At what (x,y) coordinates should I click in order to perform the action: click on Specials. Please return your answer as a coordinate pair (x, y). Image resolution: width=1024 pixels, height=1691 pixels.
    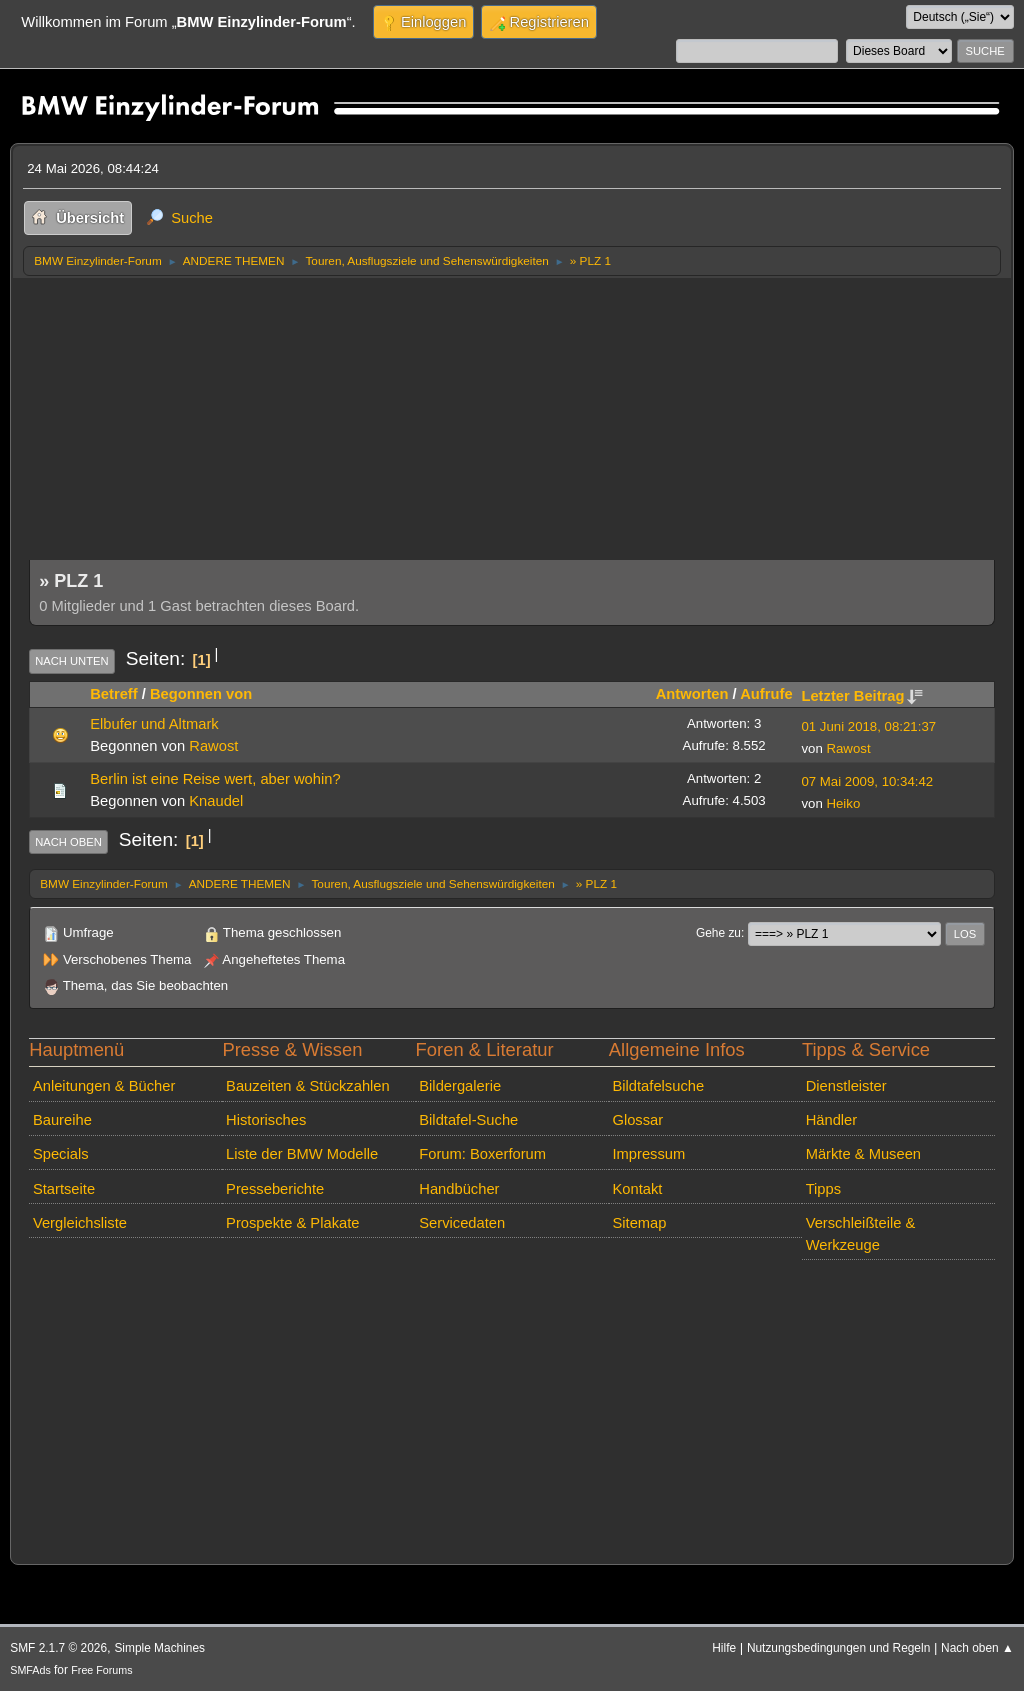
    Looking at the image, I should click on (61, 1154).